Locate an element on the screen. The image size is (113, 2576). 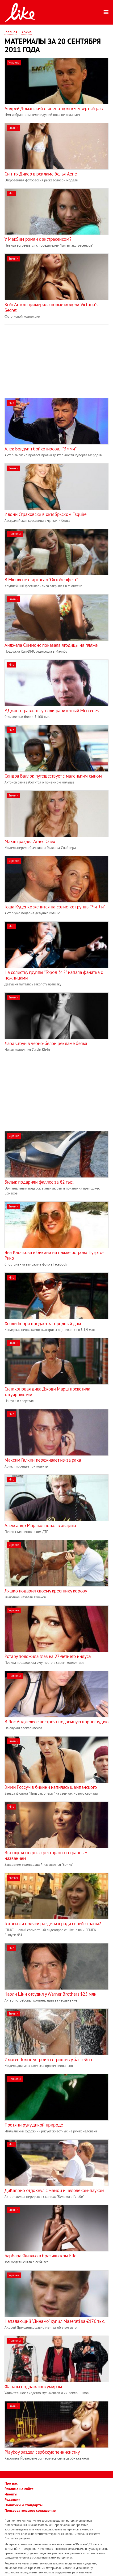
Фанаты подражают кумирам is located at coordinates (33, 2386).